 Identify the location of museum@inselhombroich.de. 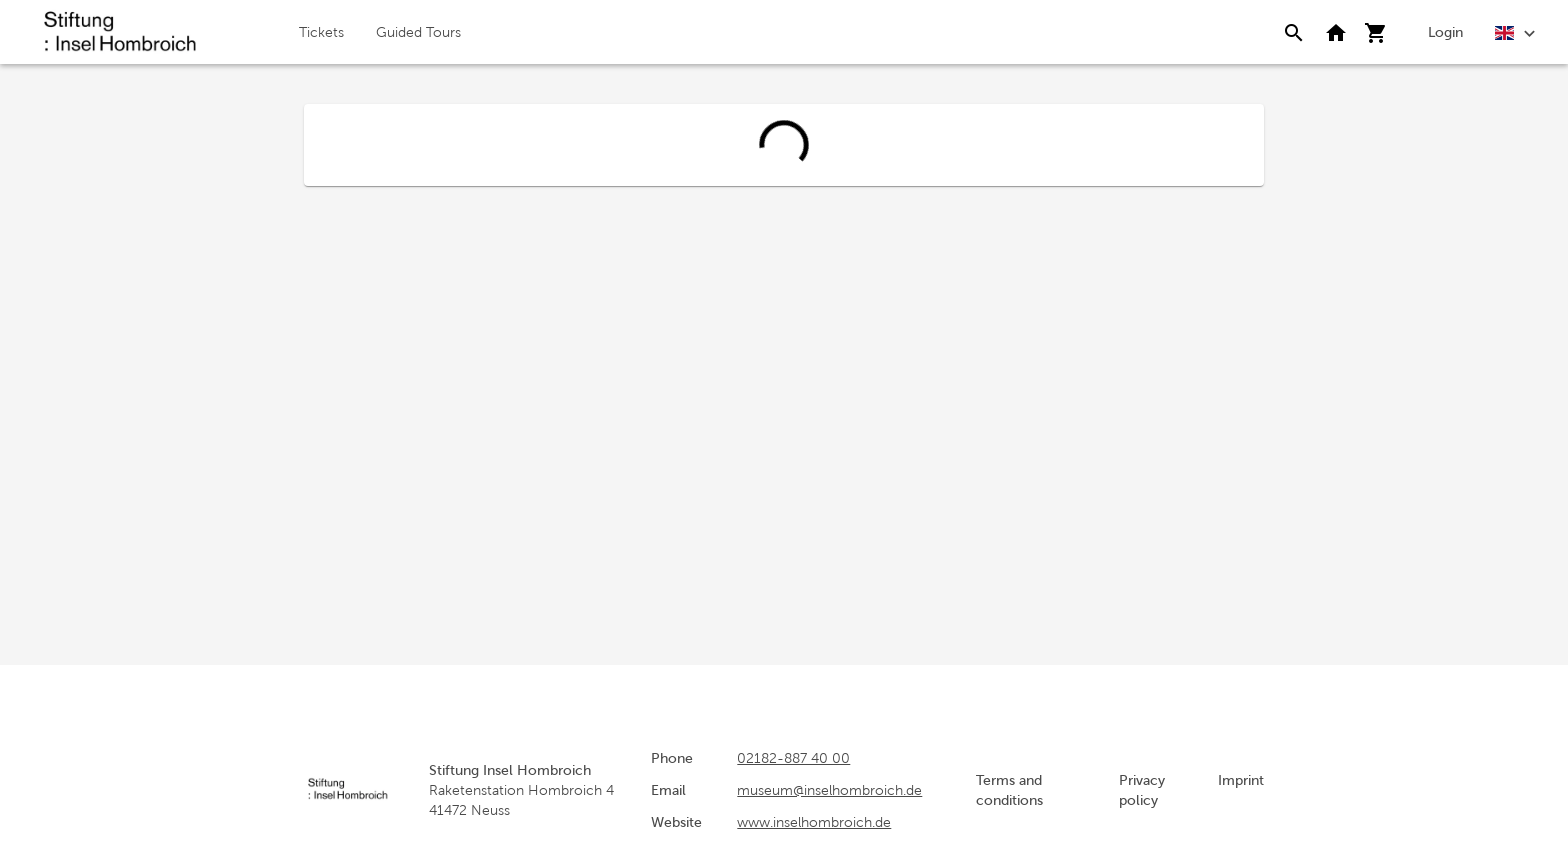
(829, 790).